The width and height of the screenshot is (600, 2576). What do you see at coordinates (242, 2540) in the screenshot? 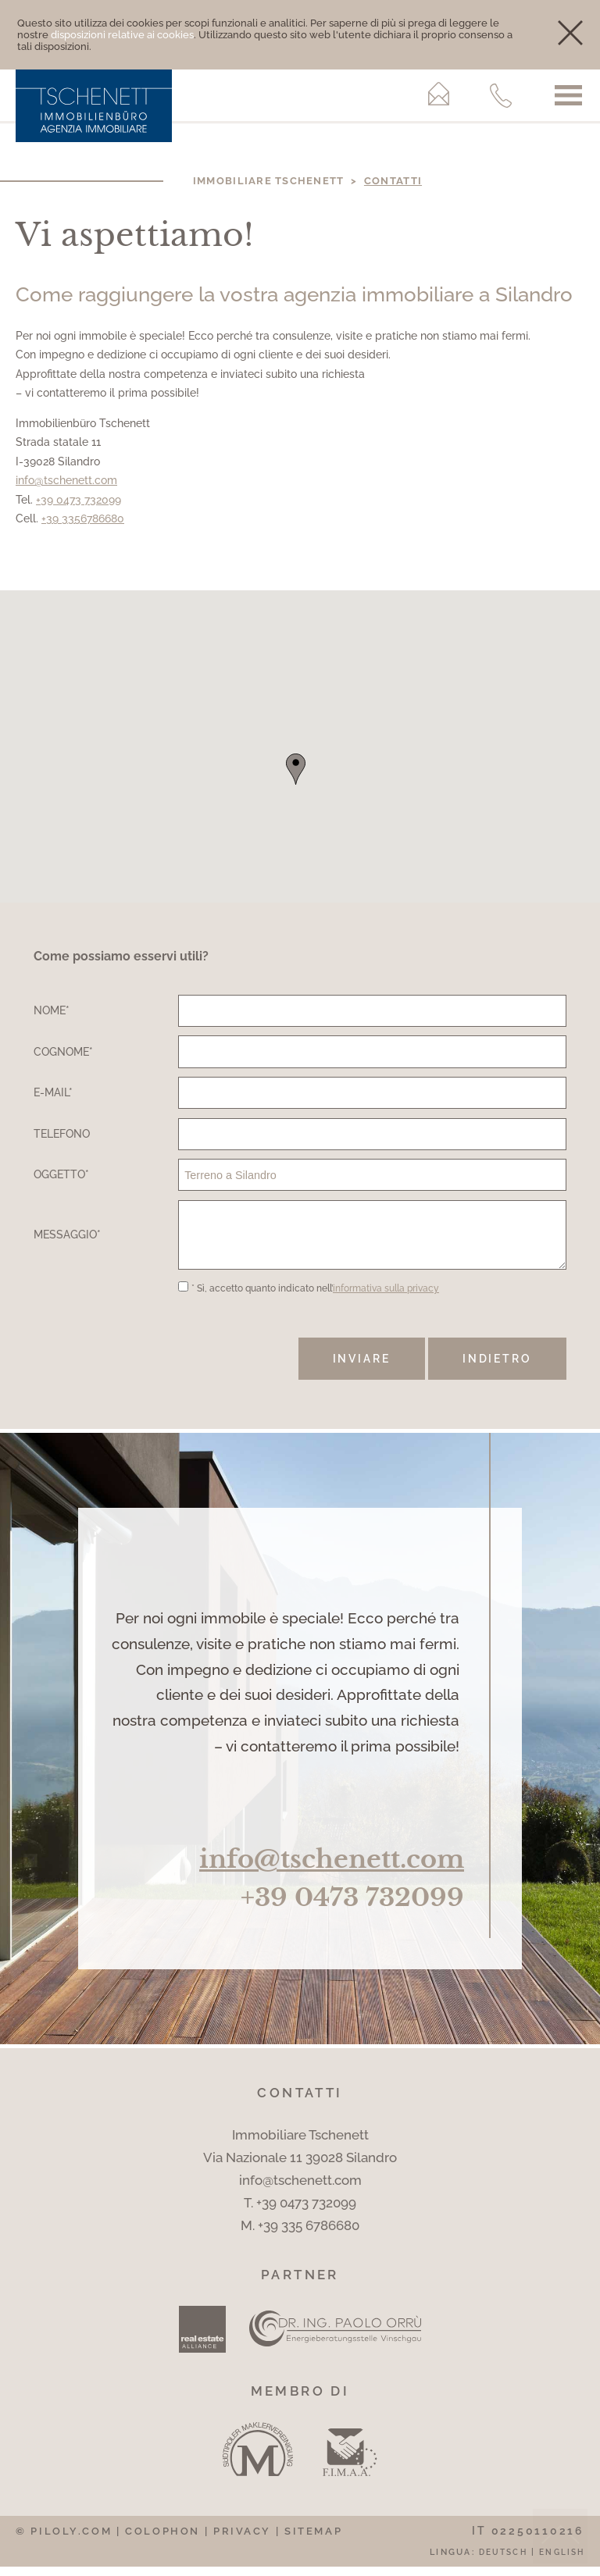
I see `Privacy` at bounding box center [242, 2540].